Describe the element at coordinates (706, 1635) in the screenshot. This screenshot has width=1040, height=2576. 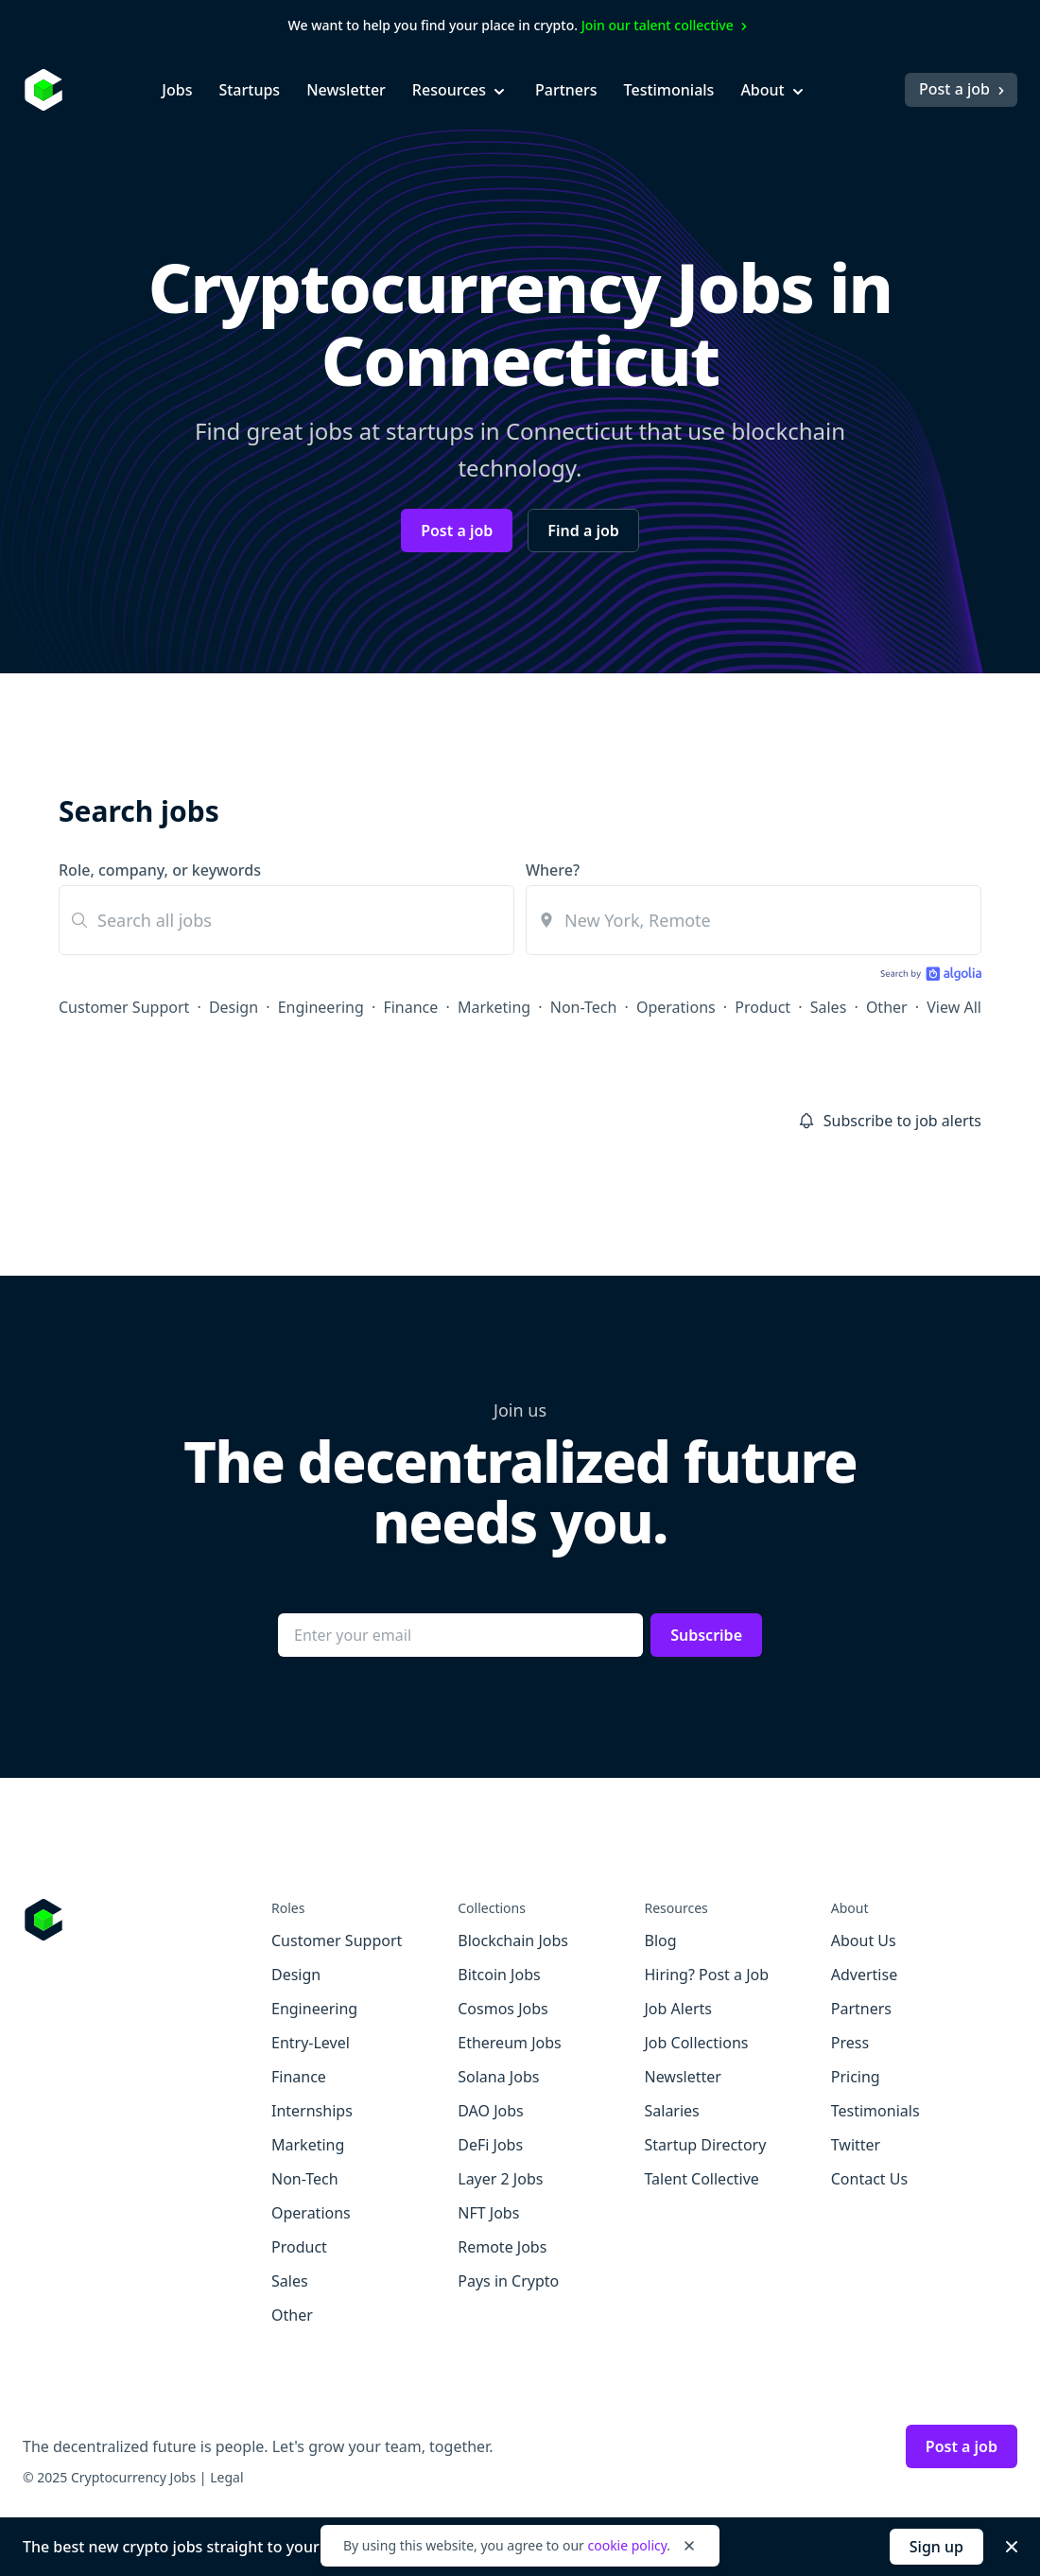
I see `Subscribe` at that location.